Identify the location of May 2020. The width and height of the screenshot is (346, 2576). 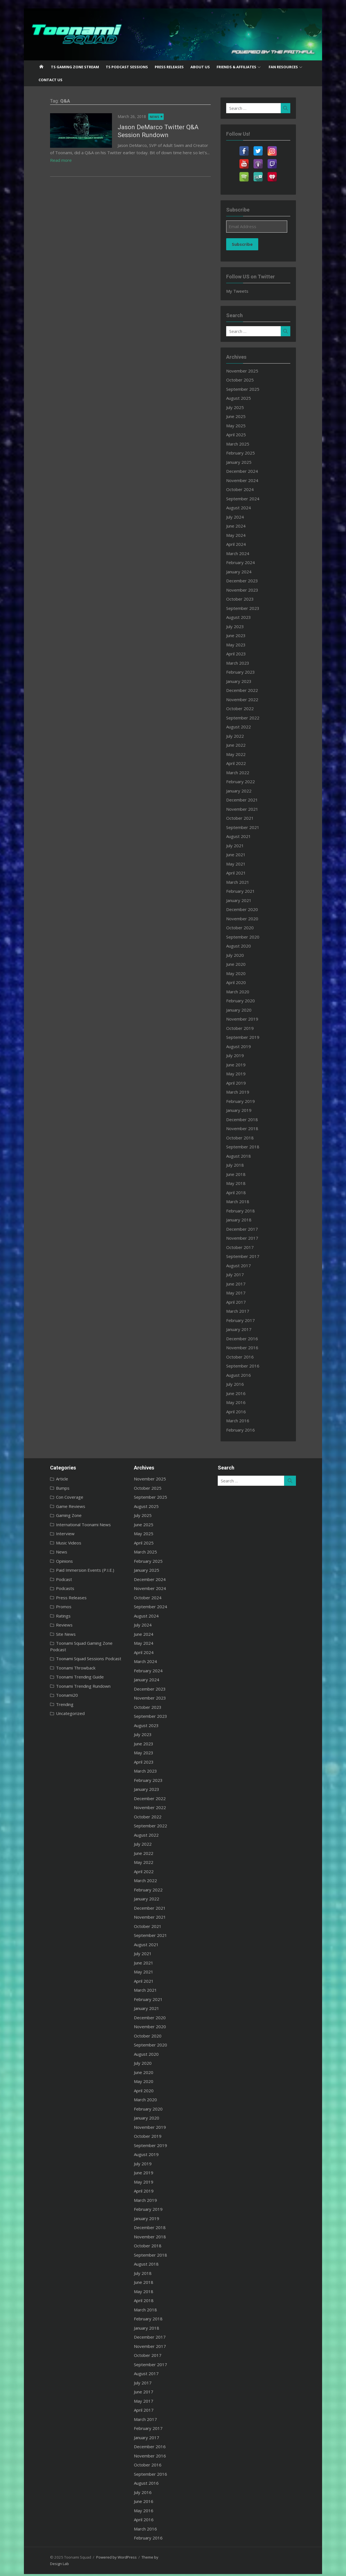
(241, 973).